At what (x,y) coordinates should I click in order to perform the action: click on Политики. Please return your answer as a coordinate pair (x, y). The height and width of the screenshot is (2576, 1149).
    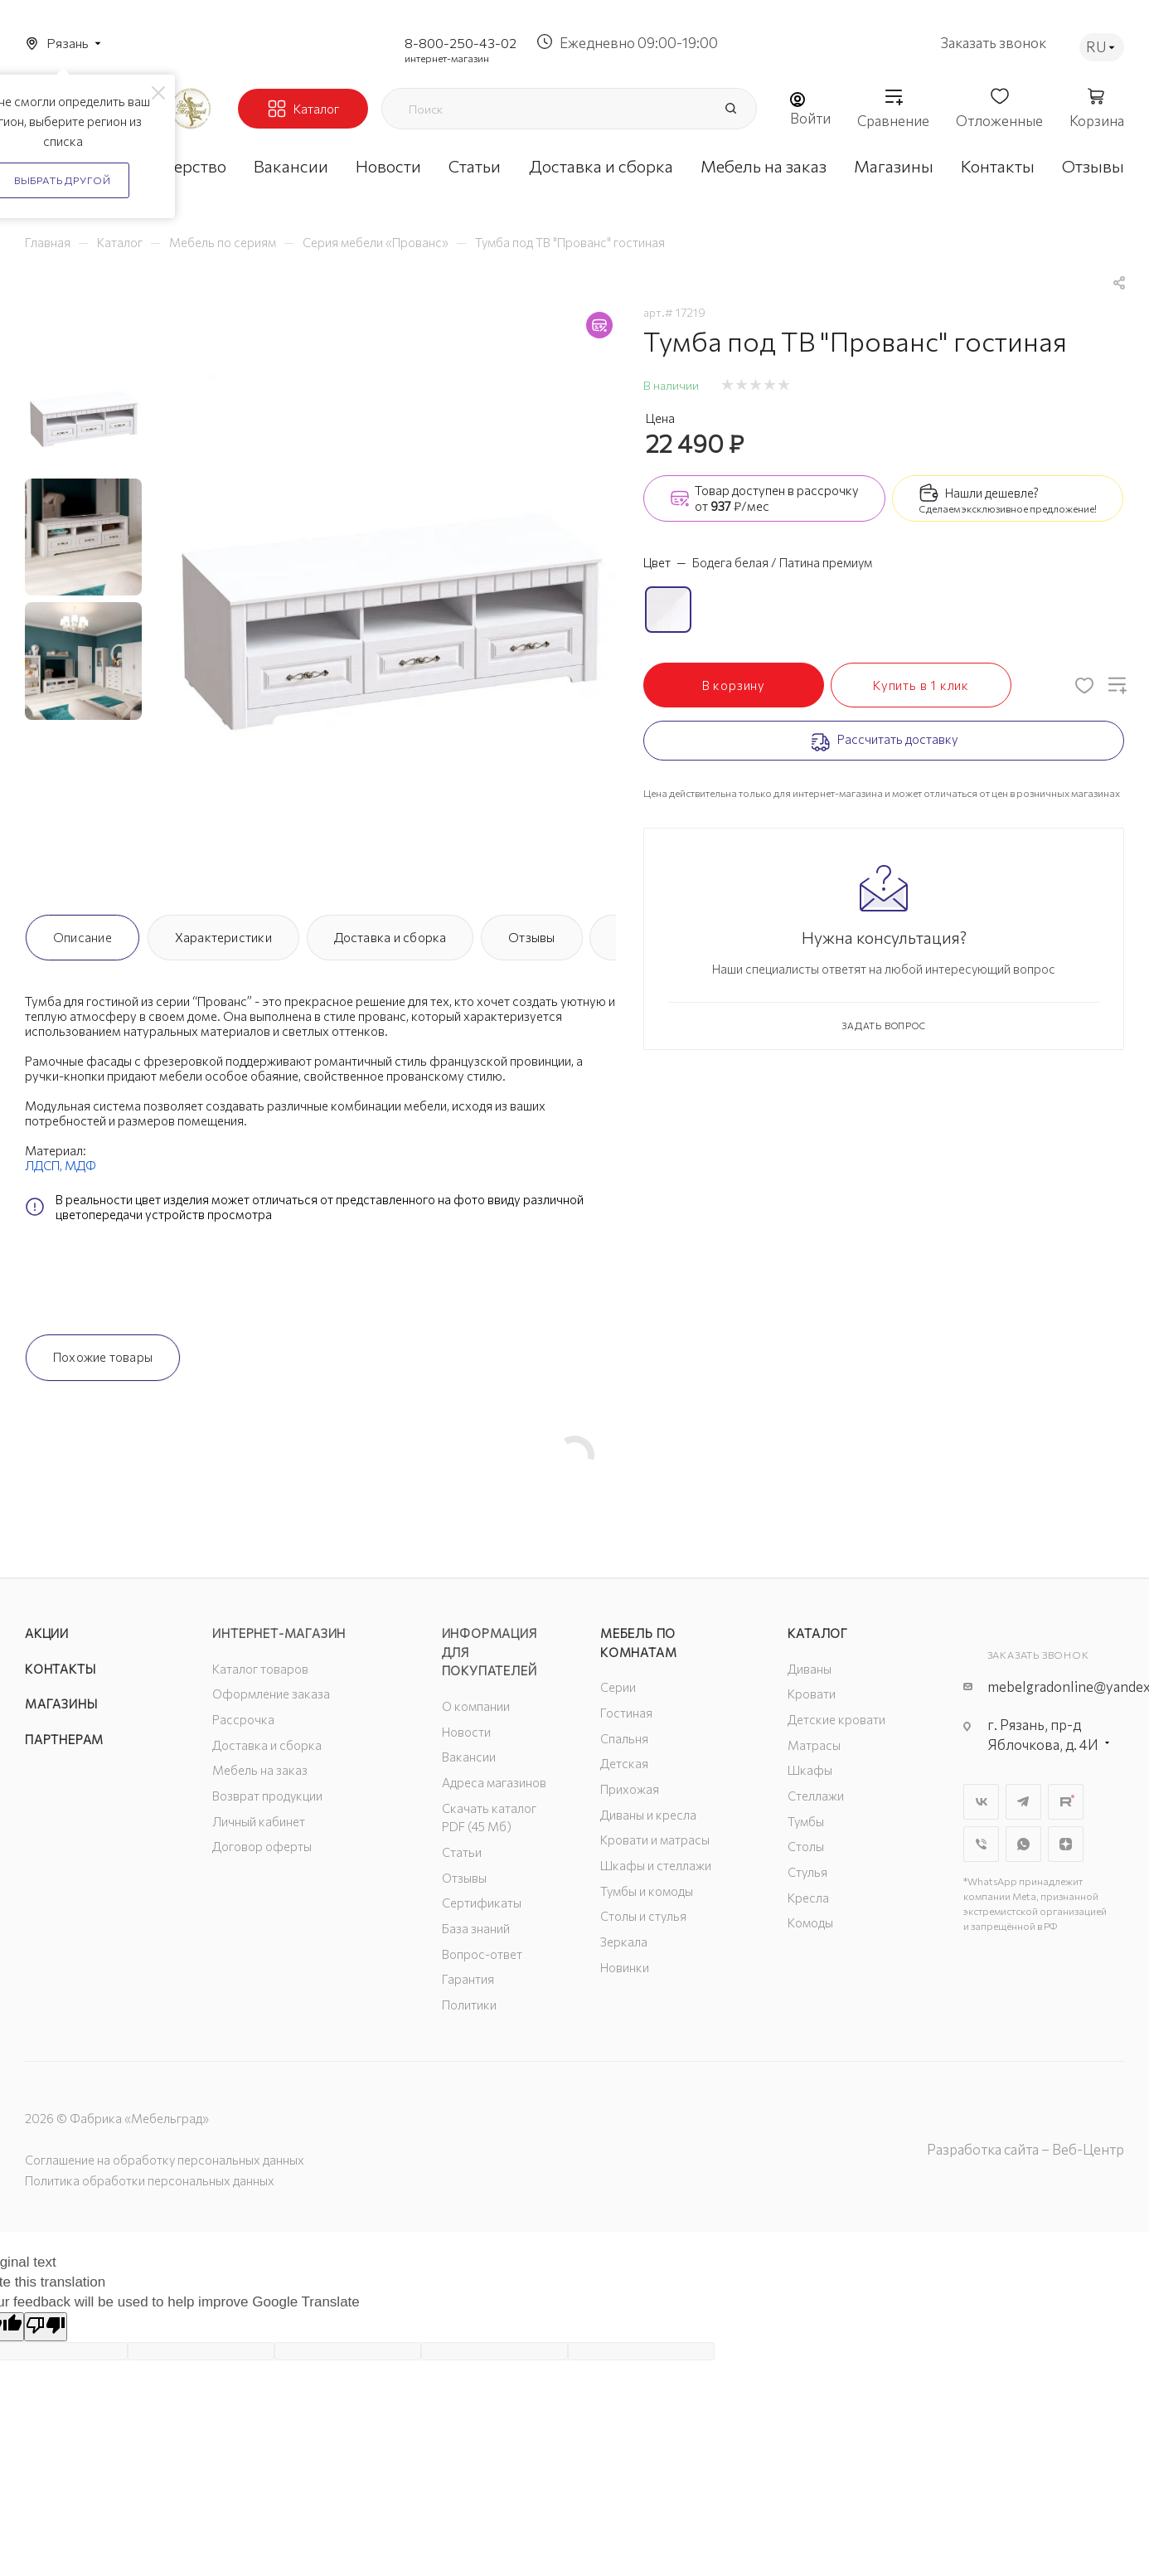
    Looking at the image, I should click on (469, 2004).